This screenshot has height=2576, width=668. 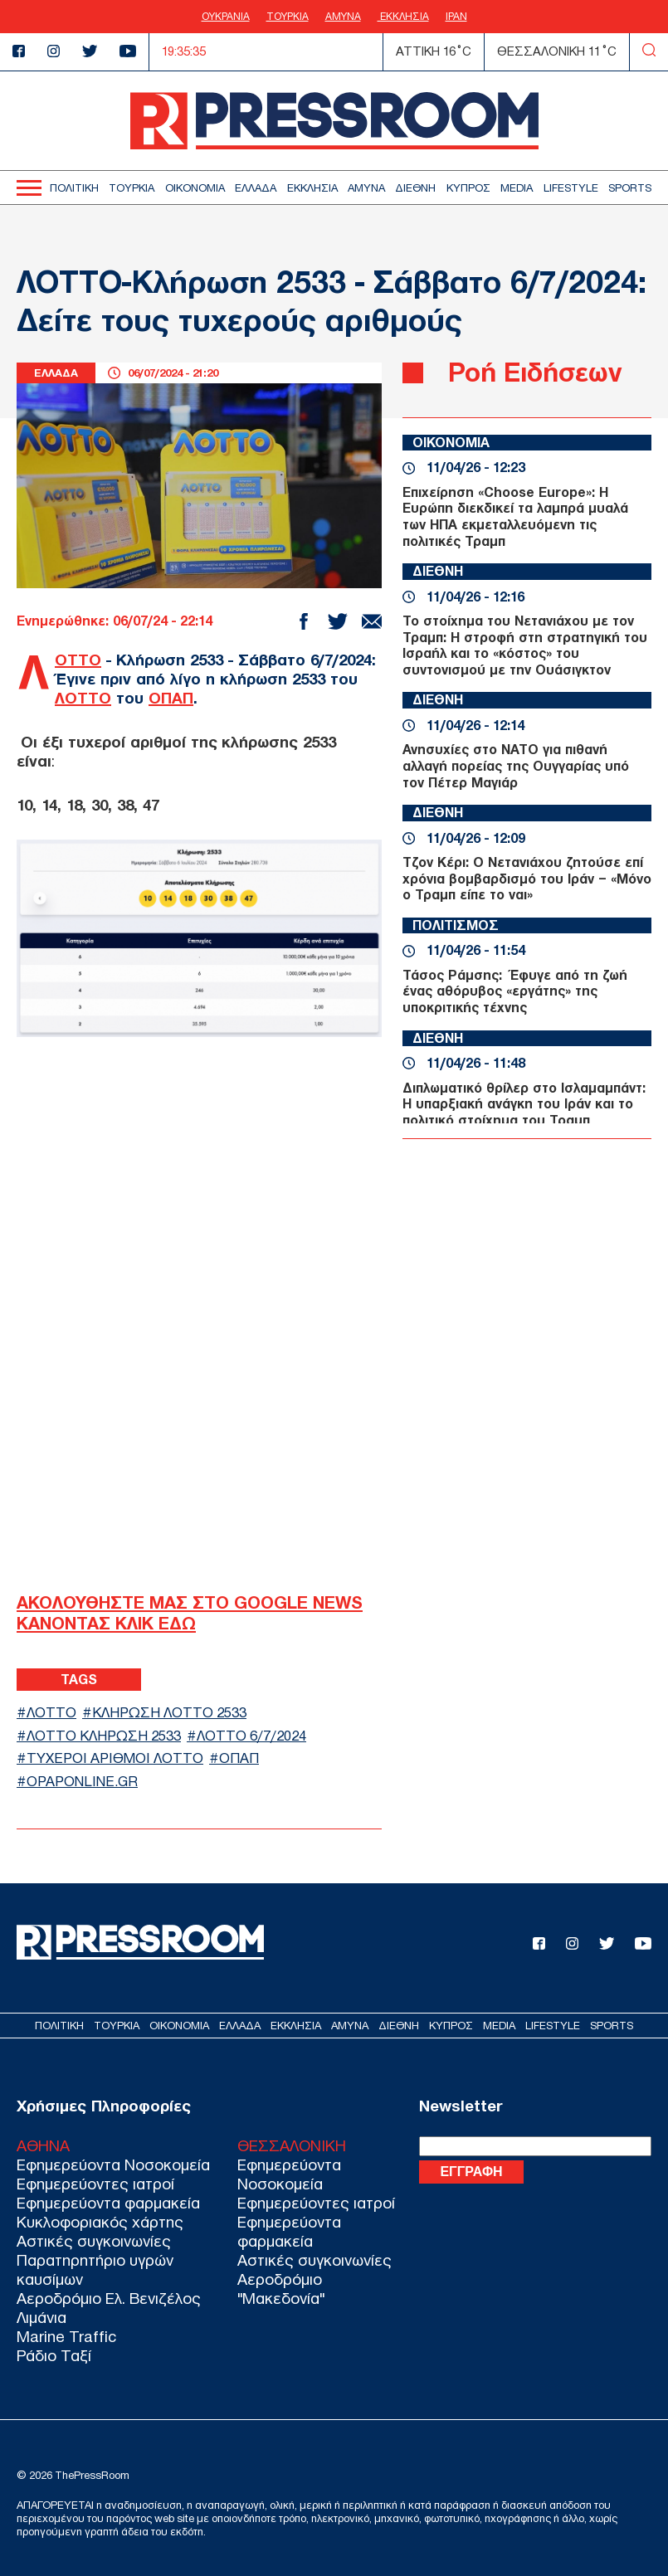 What do you see at coordinates (535, 372) in the screenshot?
I see `Ροή Ειδήσεων` at bounding box center [535, 372].